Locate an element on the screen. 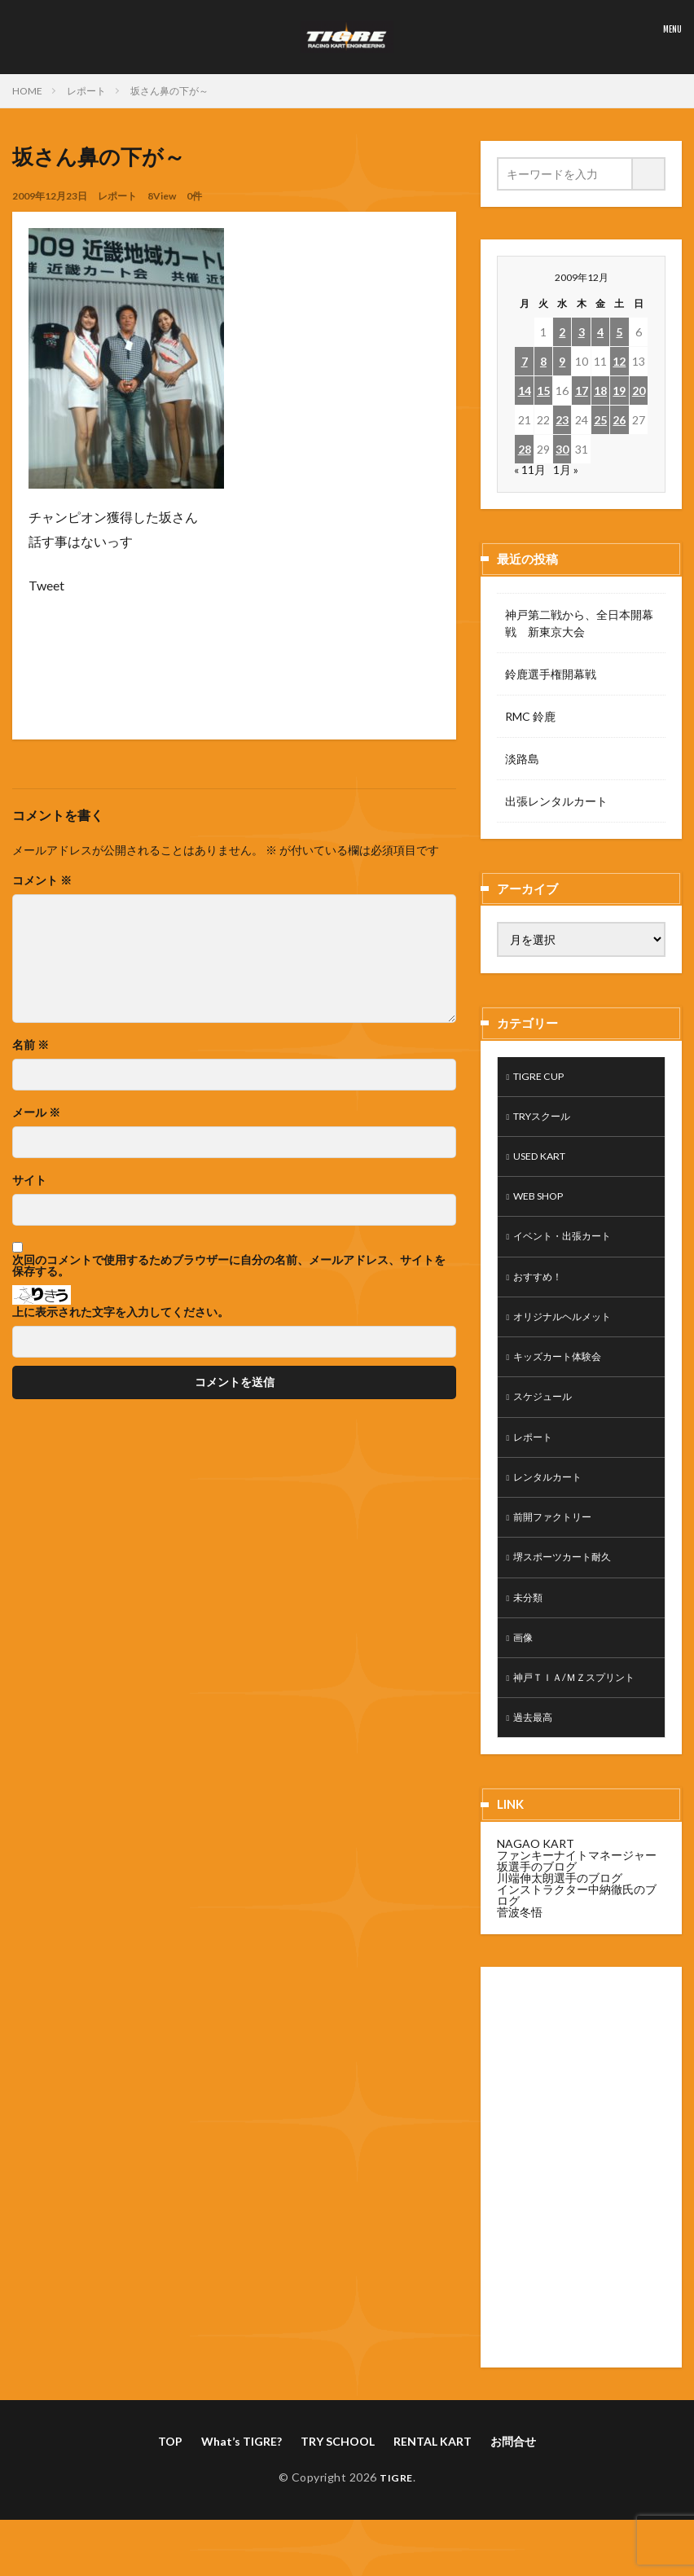 The width and height of the screenshot is (694, 2576). TRYスクール is located at coordinates (547, 1120).